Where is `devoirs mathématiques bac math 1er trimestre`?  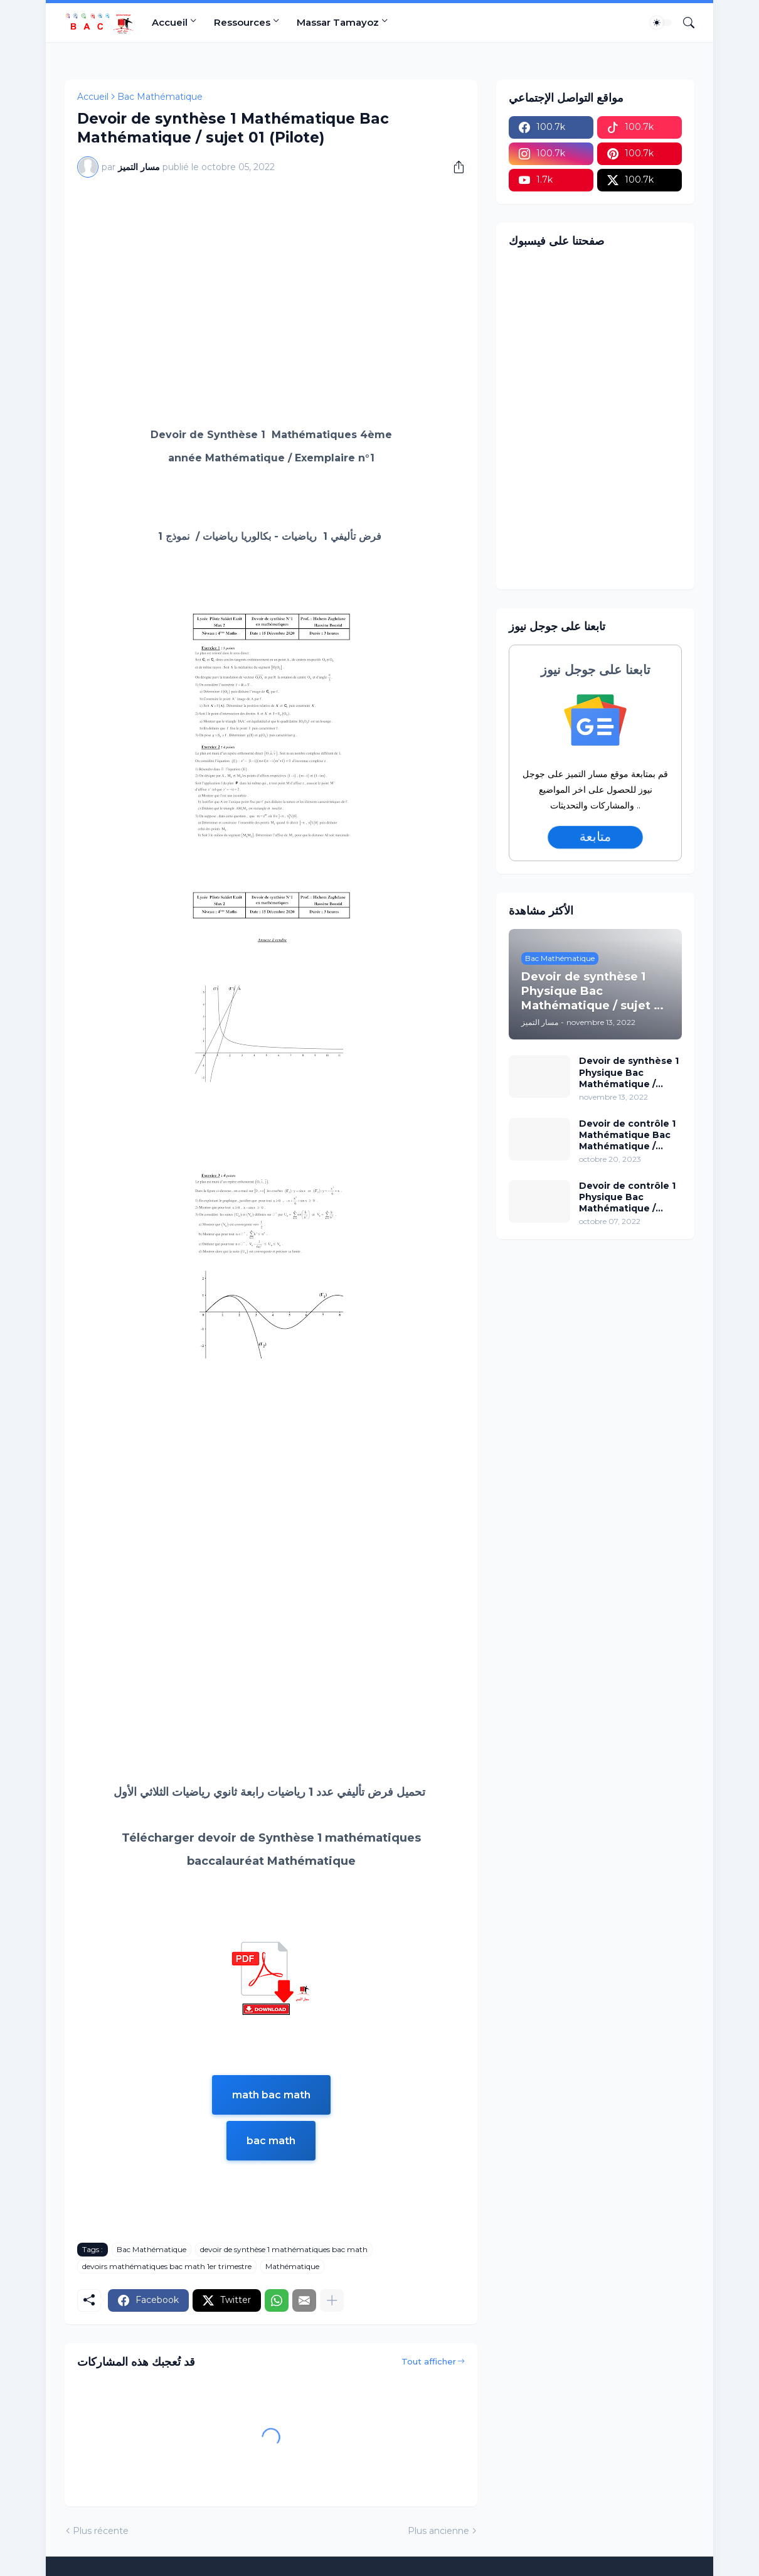
devoirs mathématiques bac math 1er trimestre is located at coordinates (167, 2266).